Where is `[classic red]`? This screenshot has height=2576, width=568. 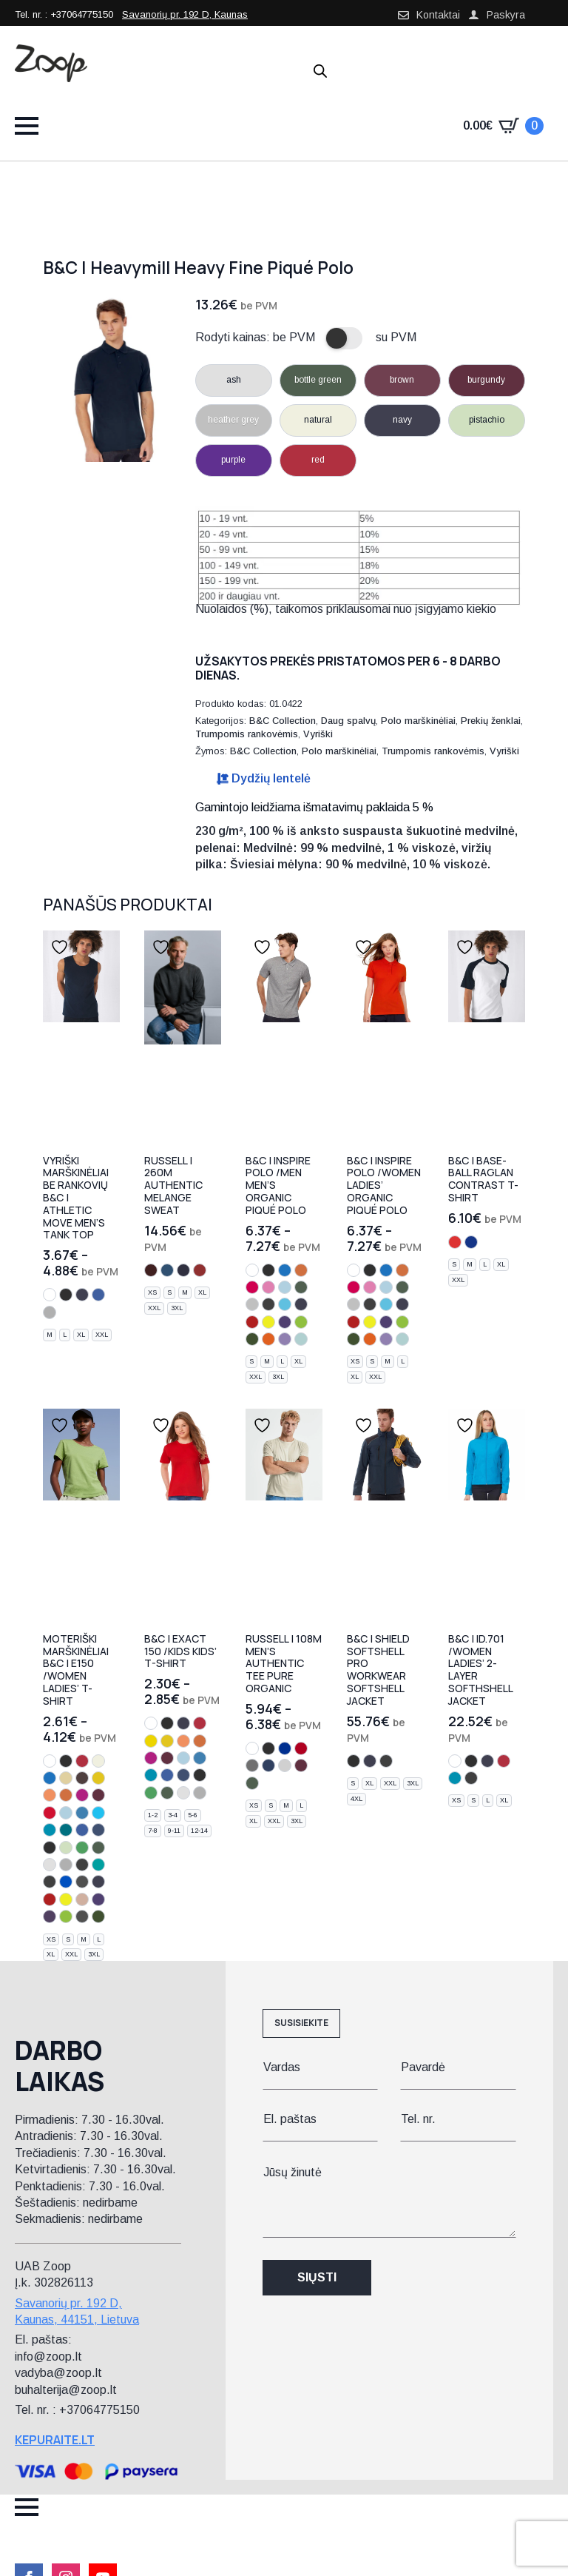 [classic red] is located at coordinates (301, 1748).